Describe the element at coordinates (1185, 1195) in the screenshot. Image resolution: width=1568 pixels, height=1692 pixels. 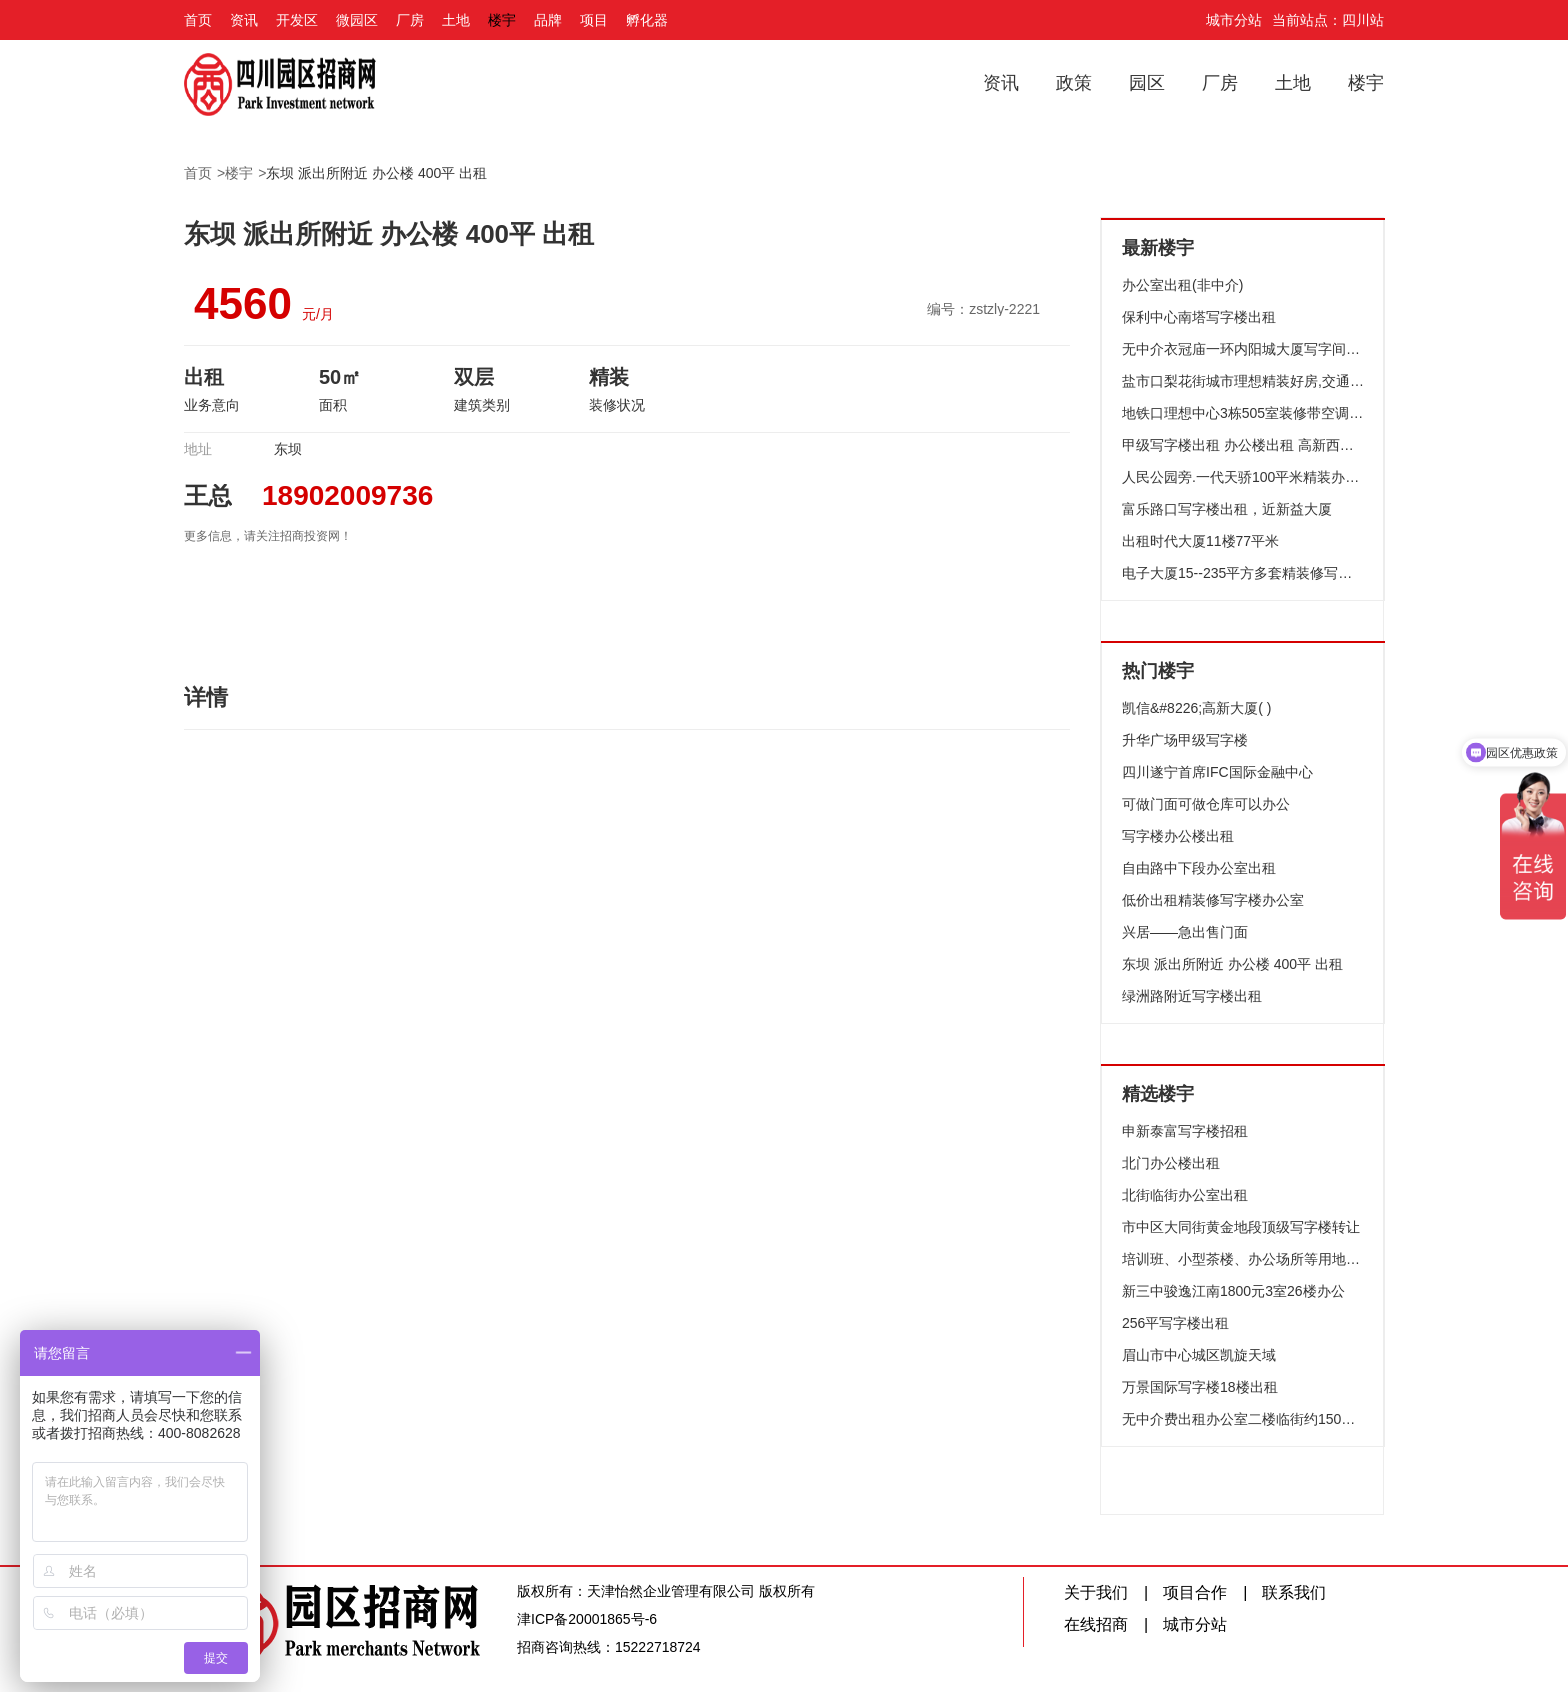
I see `北街临街办公室出租` at that location.